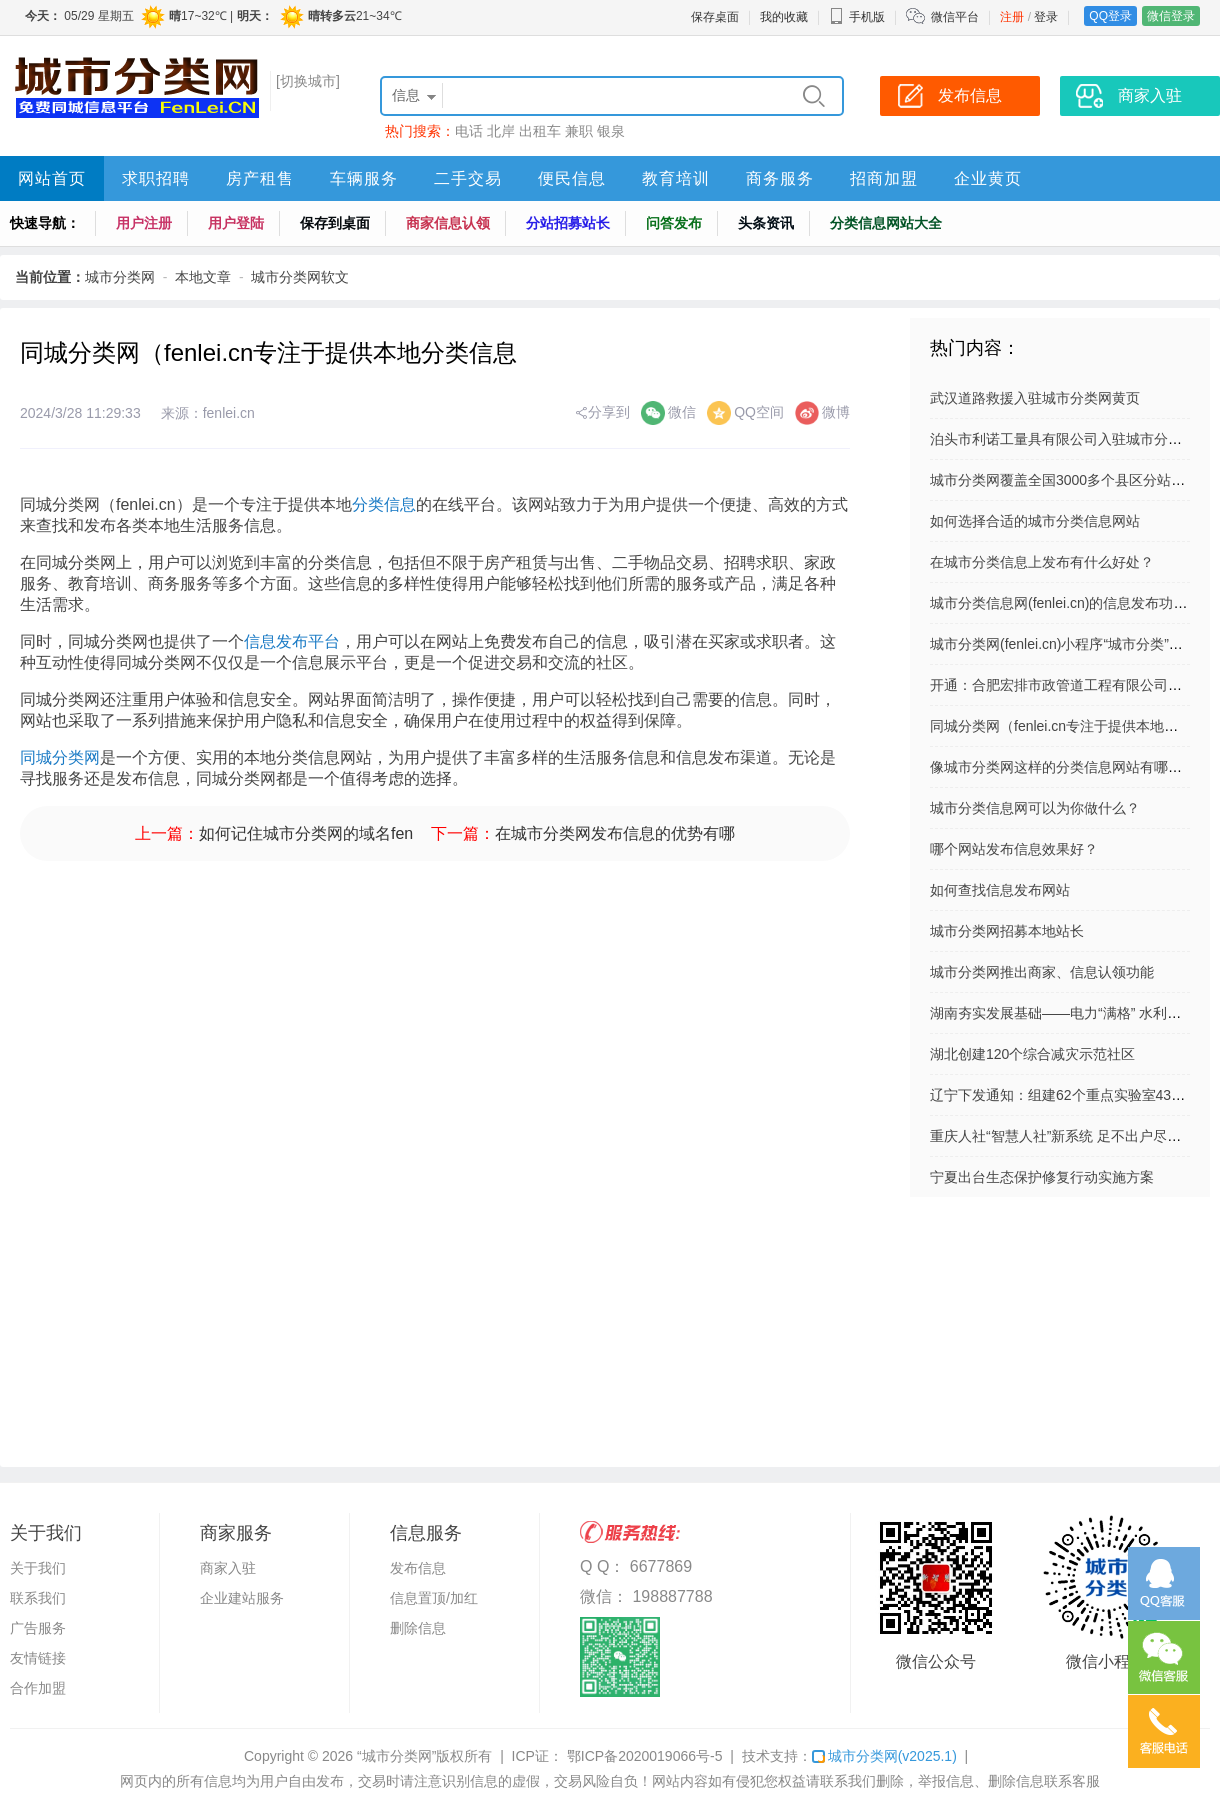 This screenshot has width=1220, height=1809. What do you see at coordinates (955, 17) in the screenshot?
I see `微信平台` at bounding box center [955, 17].